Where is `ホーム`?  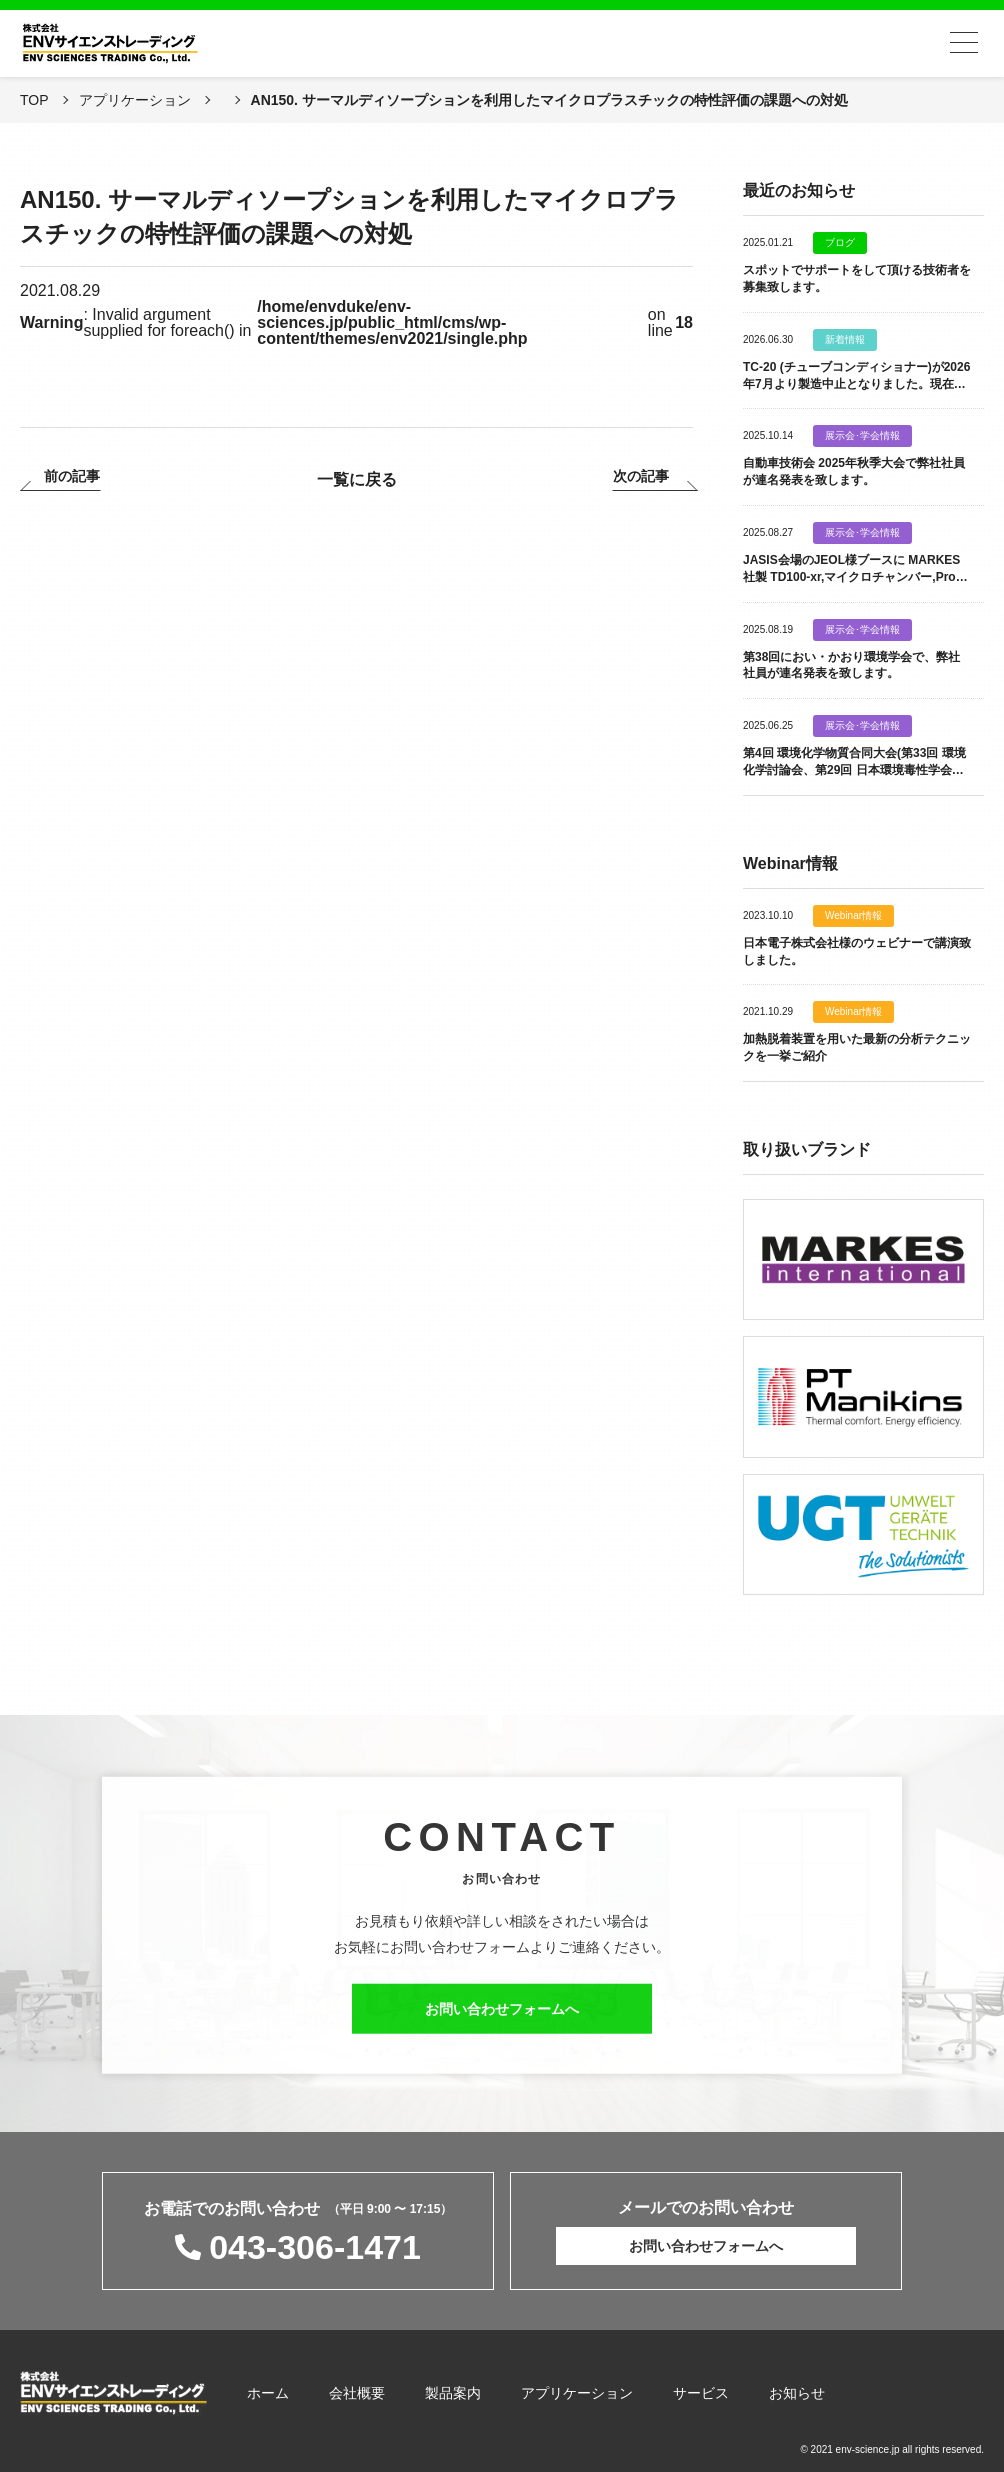 ホーム is located at coordinates (268, 2393).